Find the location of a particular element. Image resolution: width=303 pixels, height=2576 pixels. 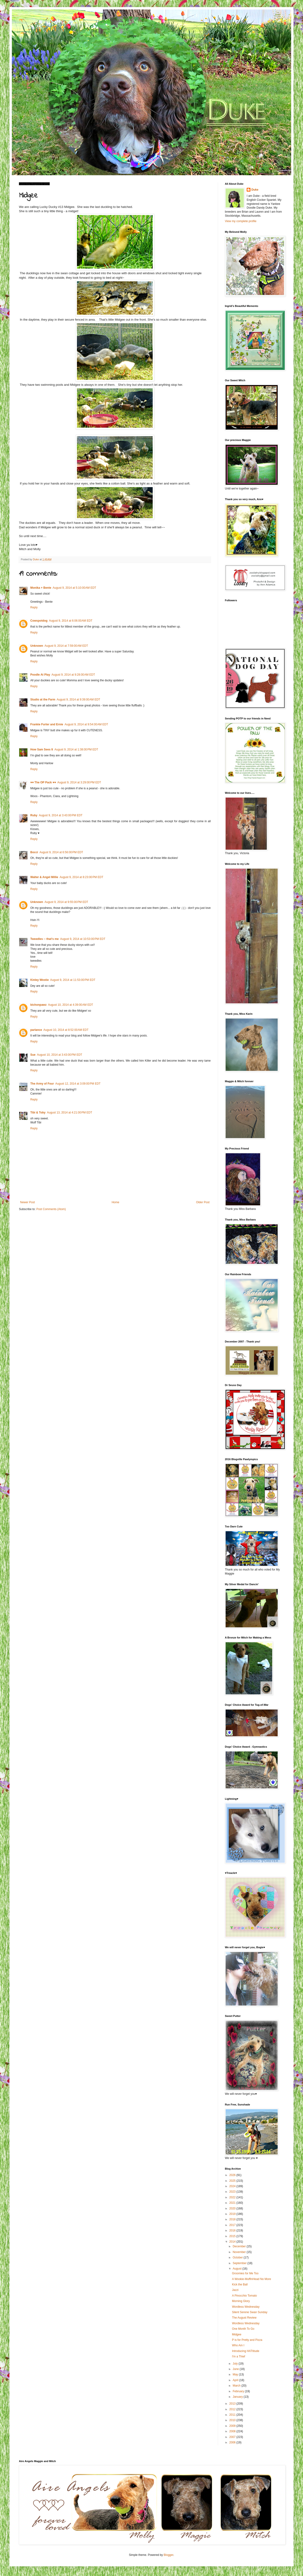

2026 is located at coordinates (232, 2175).